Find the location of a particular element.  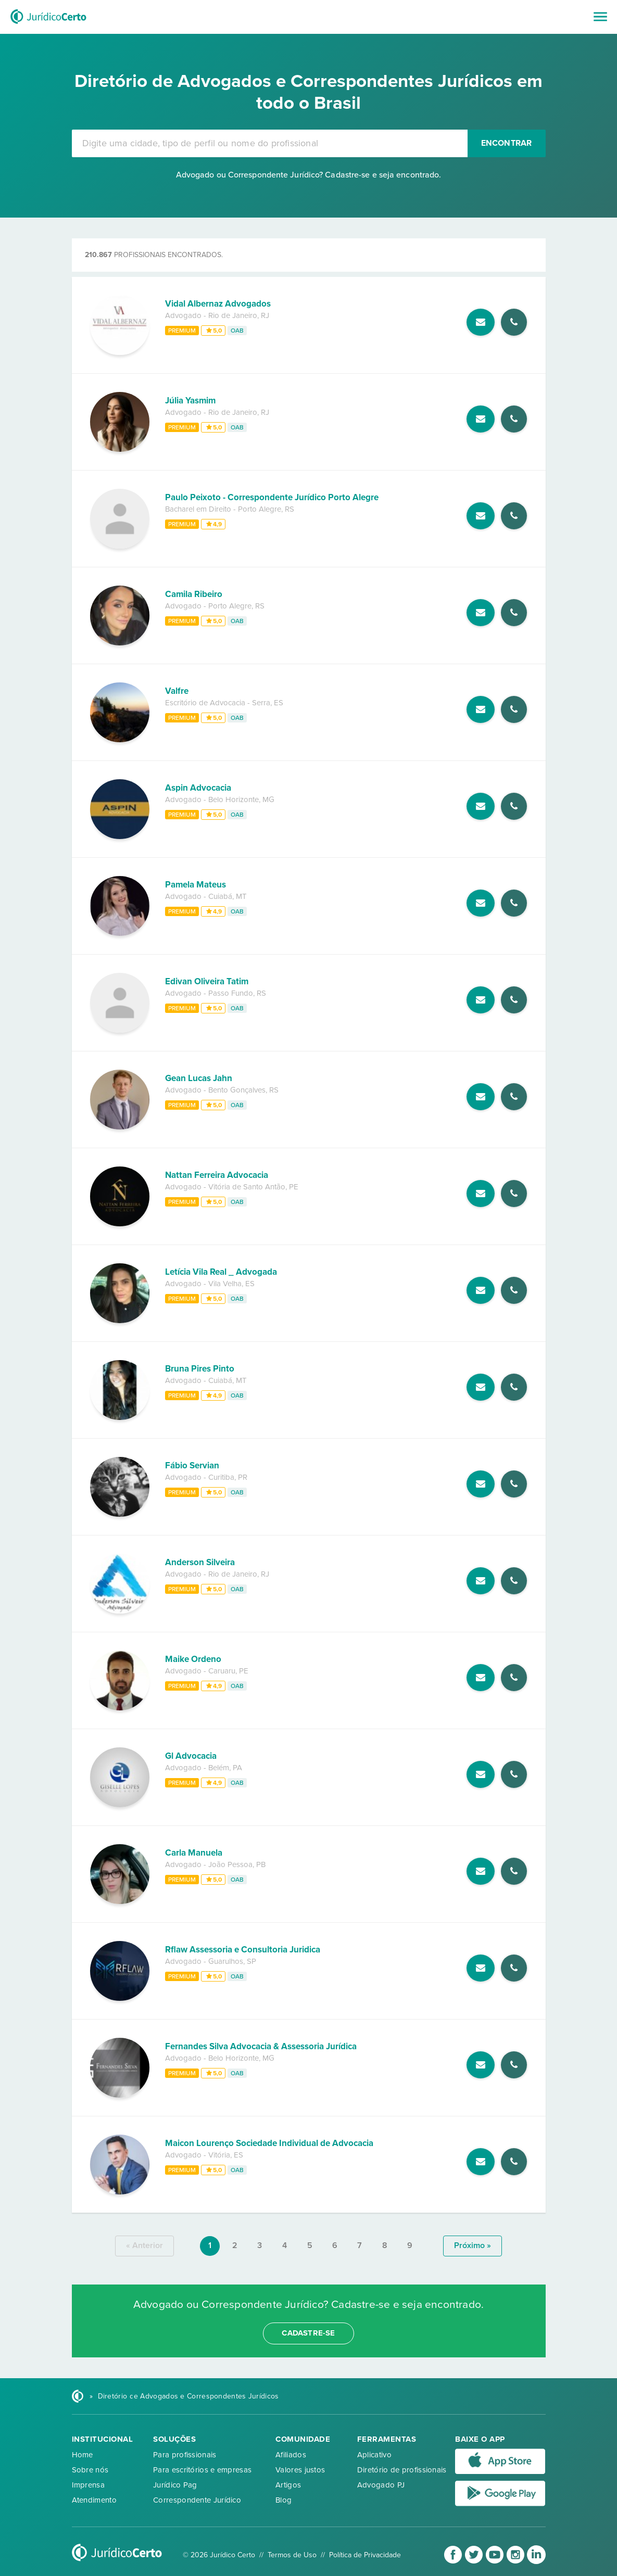

Valores justos is located at coordinates (300, 2470).